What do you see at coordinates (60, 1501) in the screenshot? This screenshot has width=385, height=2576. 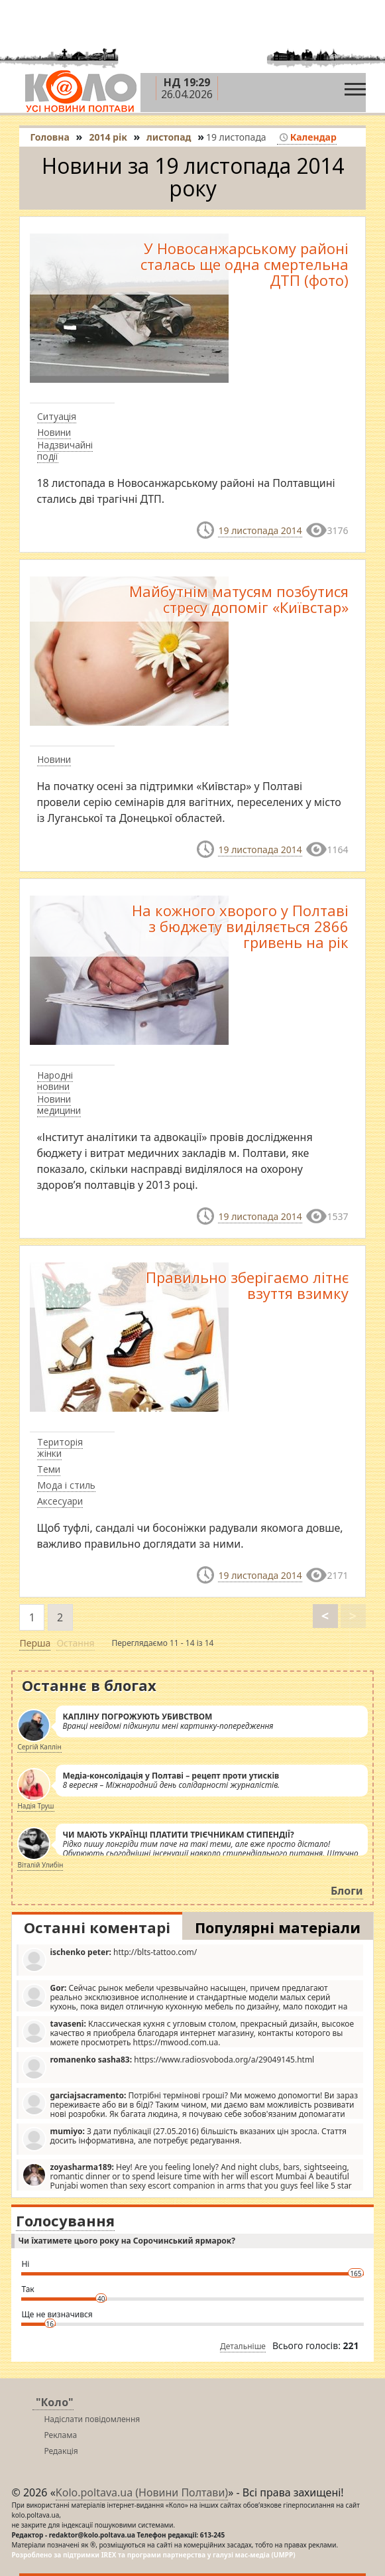 I see `Аксесуари` at bounding box center [60, 1501].